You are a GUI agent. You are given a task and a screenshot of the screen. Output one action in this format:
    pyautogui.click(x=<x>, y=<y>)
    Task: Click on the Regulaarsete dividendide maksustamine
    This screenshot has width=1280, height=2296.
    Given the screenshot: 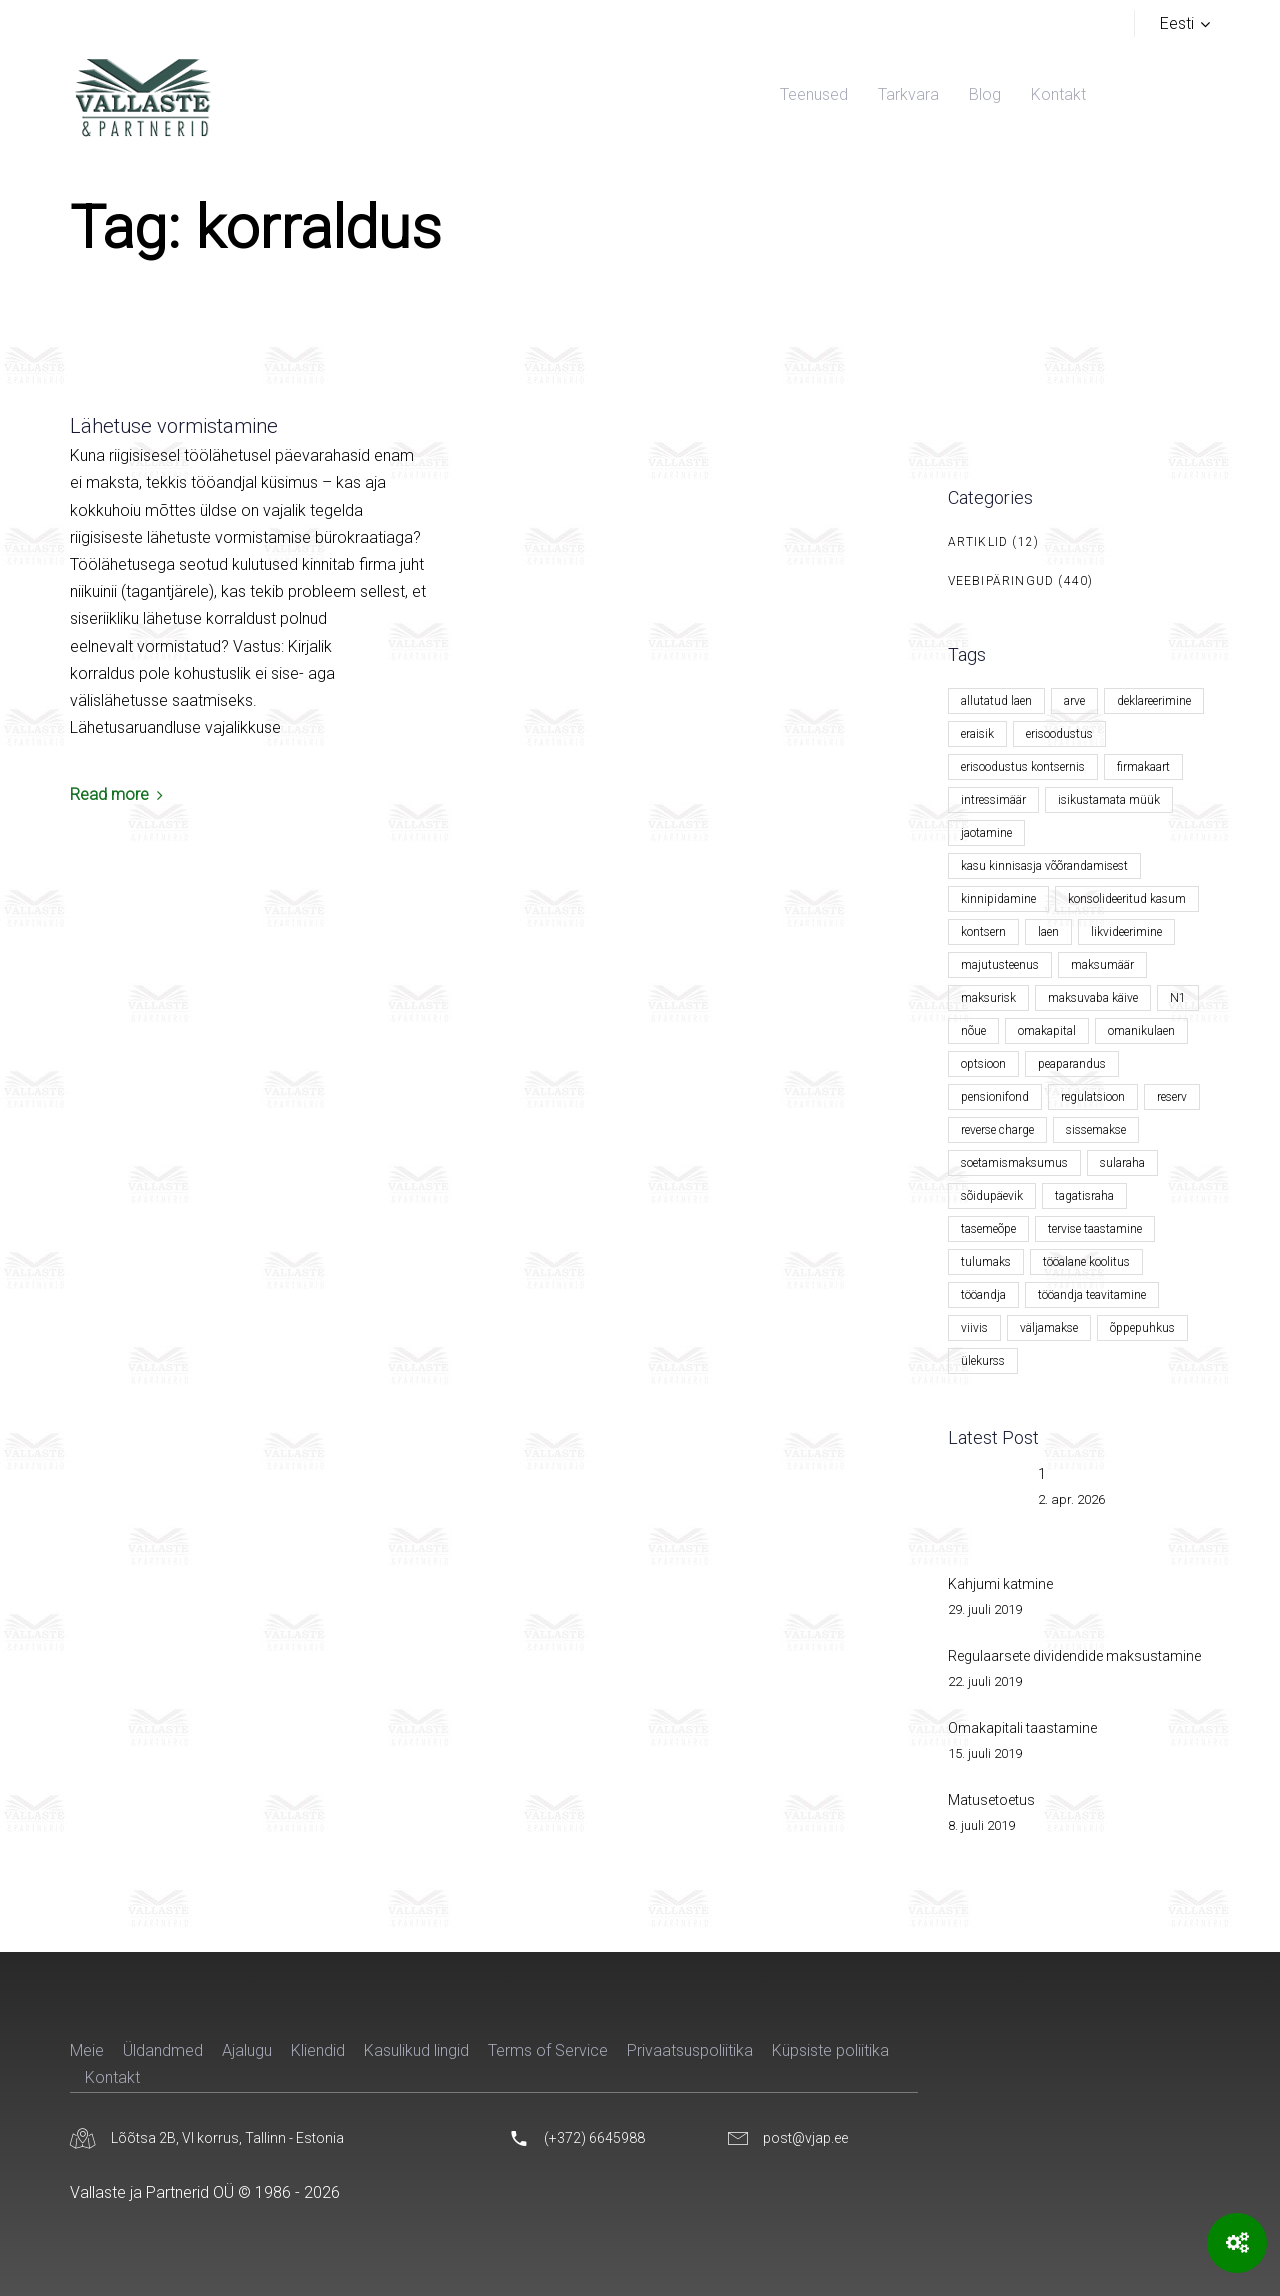 What is the action you would take?
    pyautogui.click(x=1074, y=1656)
    